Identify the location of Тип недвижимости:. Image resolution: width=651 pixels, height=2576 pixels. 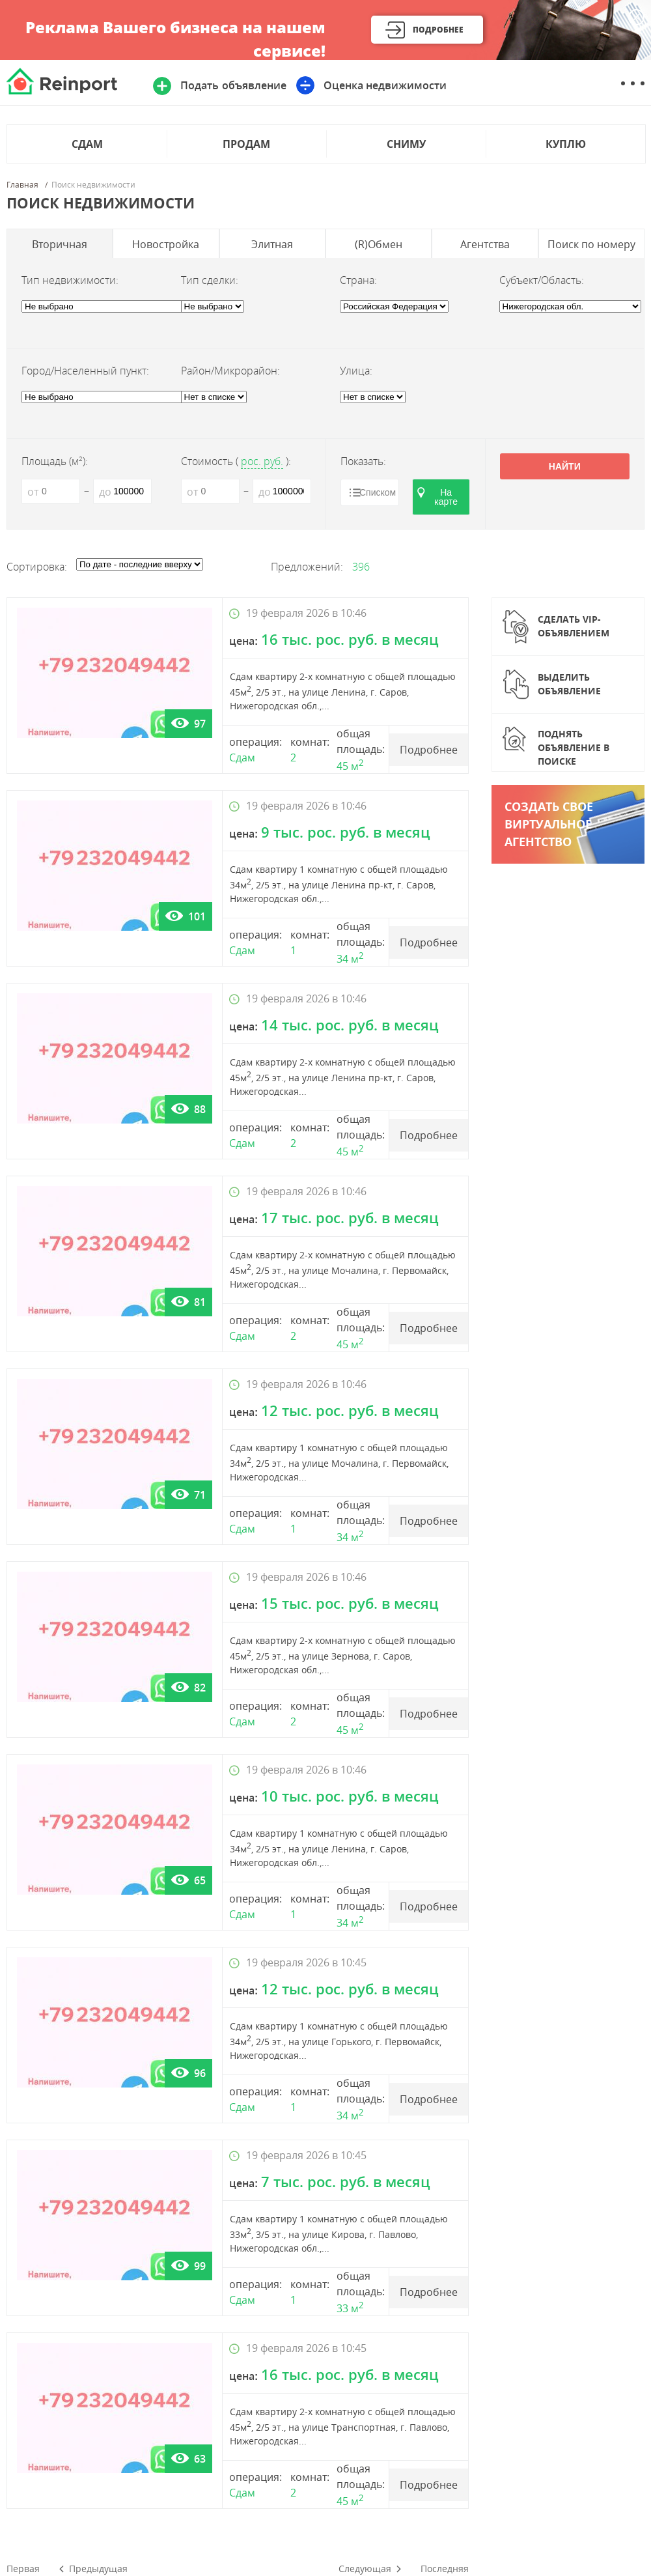
(69, 280).